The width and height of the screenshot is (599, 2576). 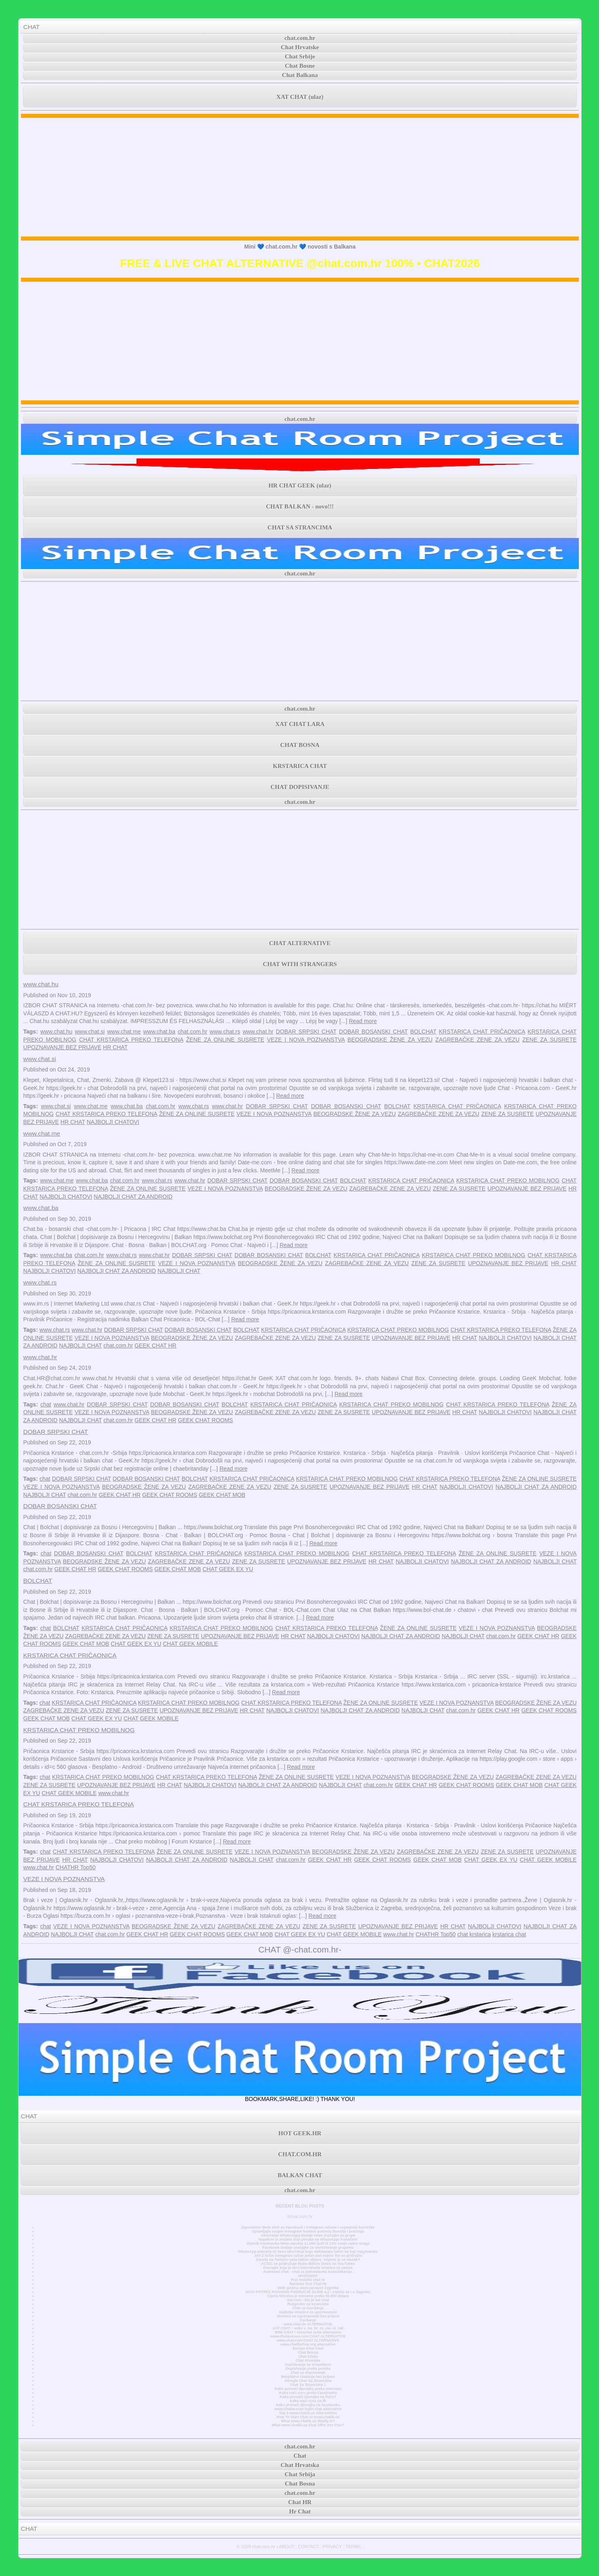 I want to click on Kako naći curu na fb, so click(x=308, y=2401).